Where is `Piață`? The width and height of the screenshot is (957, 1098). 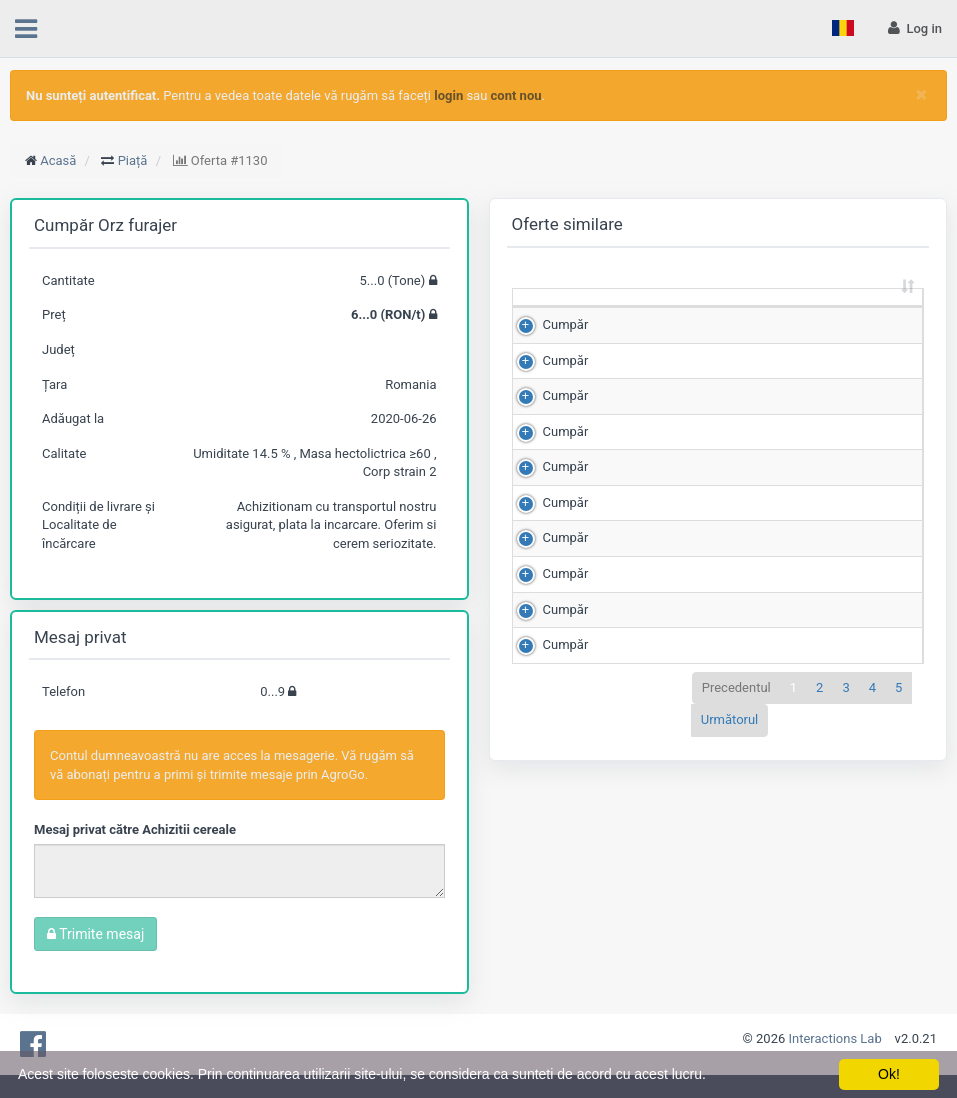 Piață is located at coordinates (133, 160).